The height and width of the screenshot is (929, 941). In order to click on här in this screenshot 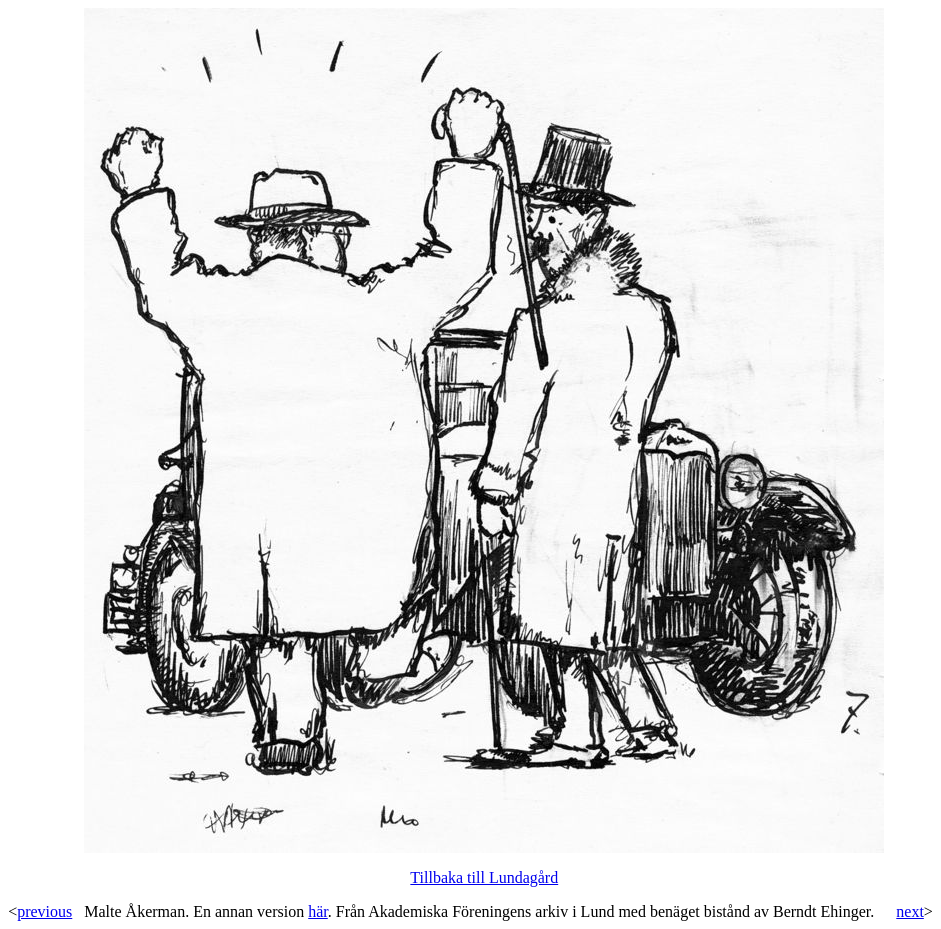, I will do `click(318, 911)`.